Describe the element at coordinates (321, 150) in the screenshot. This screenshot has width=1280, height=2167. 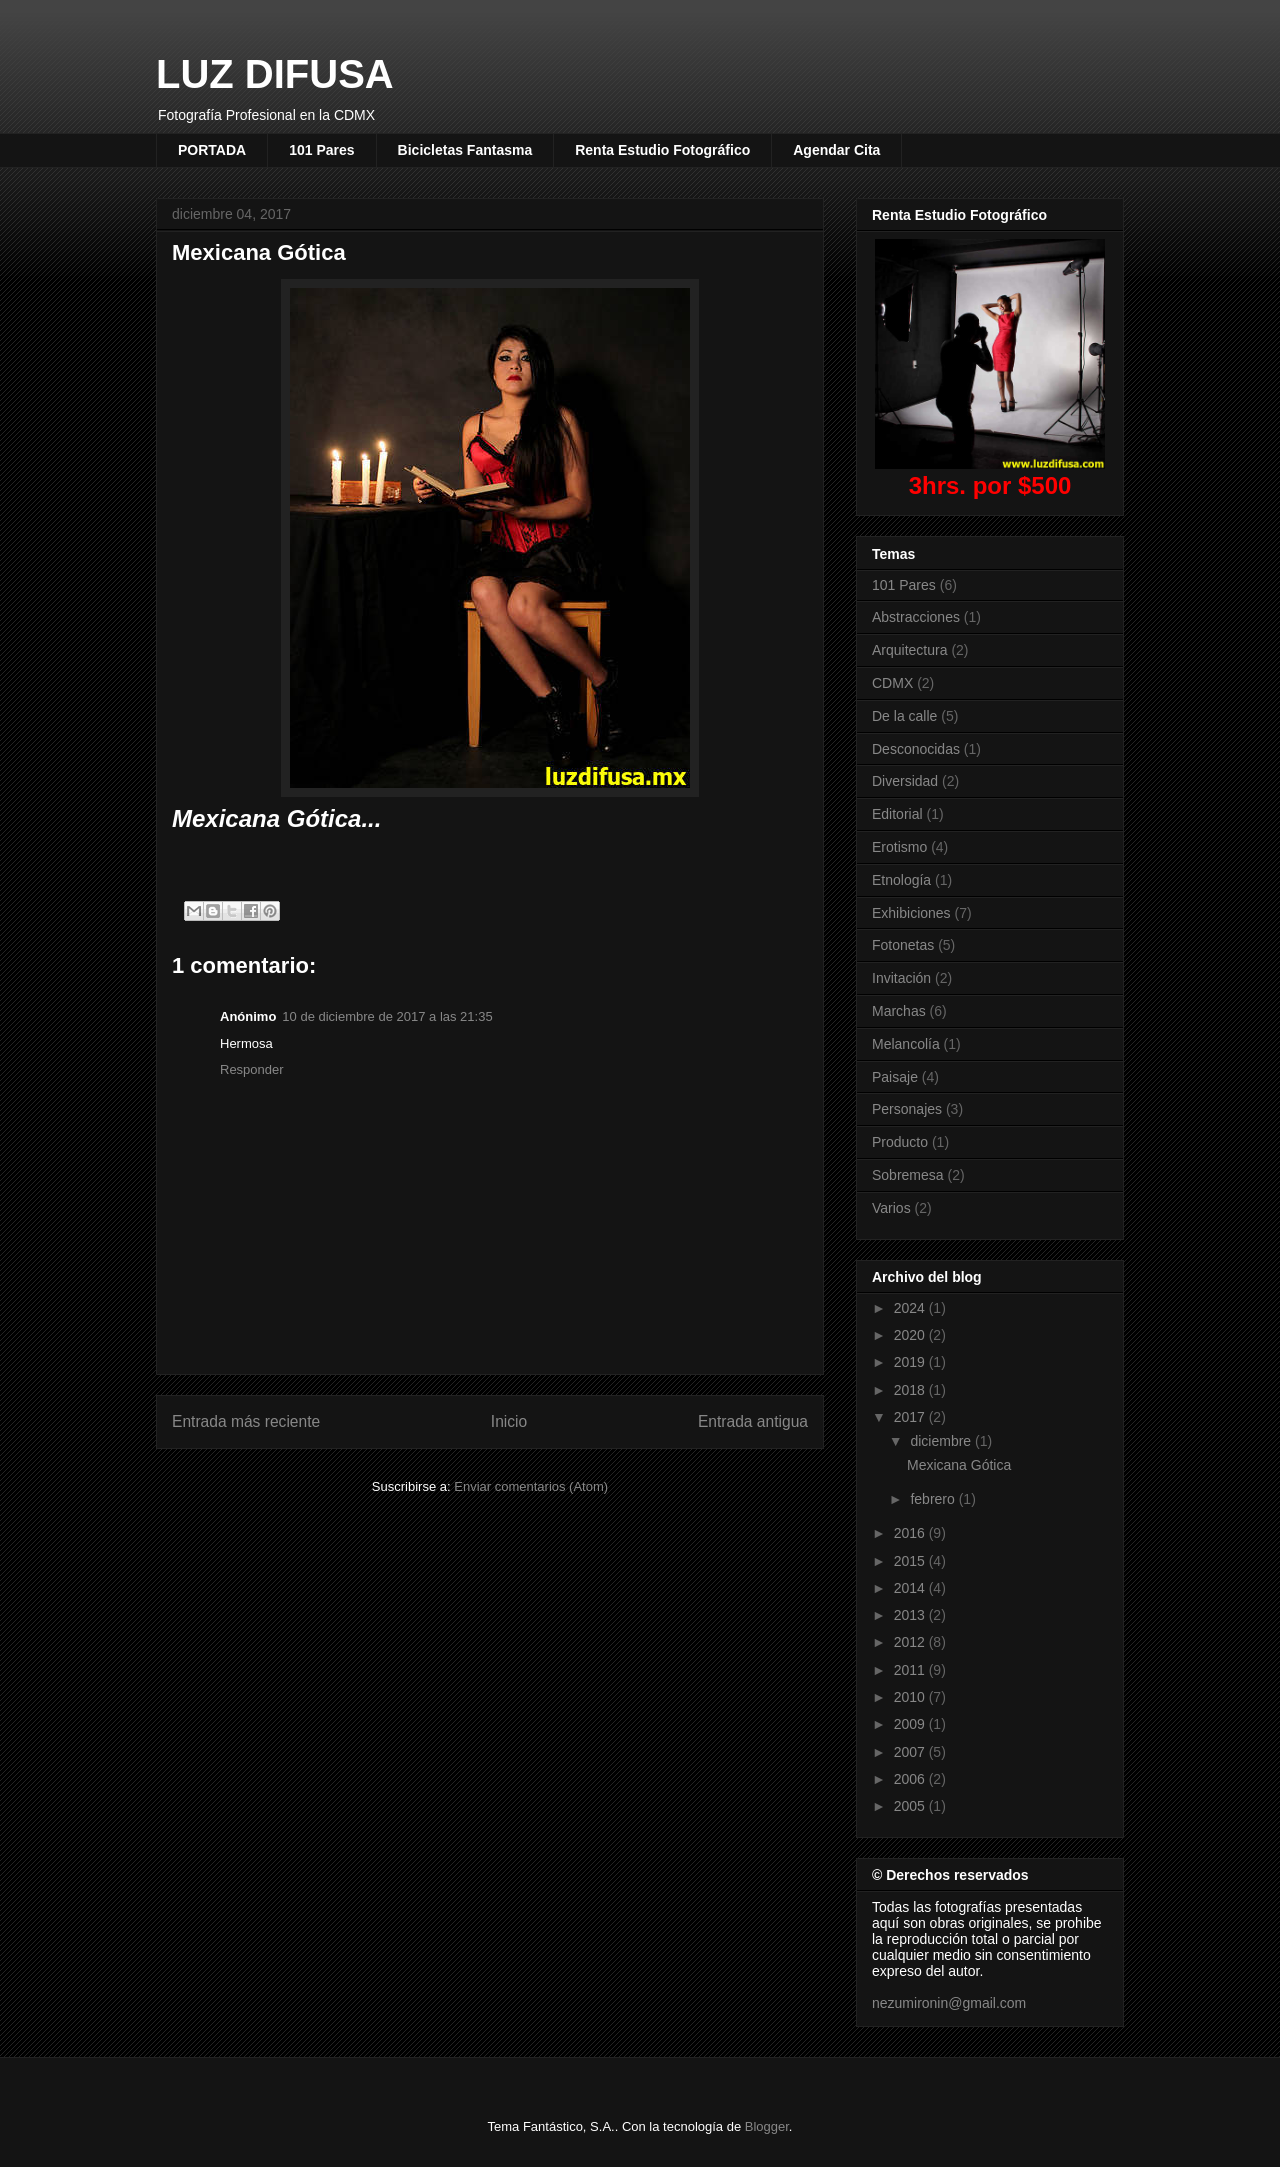
I see `101 Pares` at that location.